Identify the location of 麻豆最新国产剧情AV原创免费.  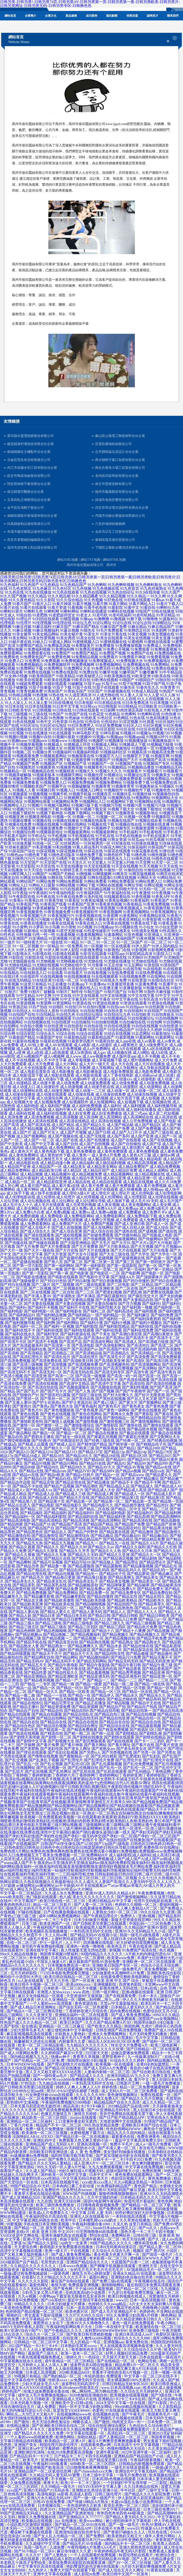
(95, 1962).